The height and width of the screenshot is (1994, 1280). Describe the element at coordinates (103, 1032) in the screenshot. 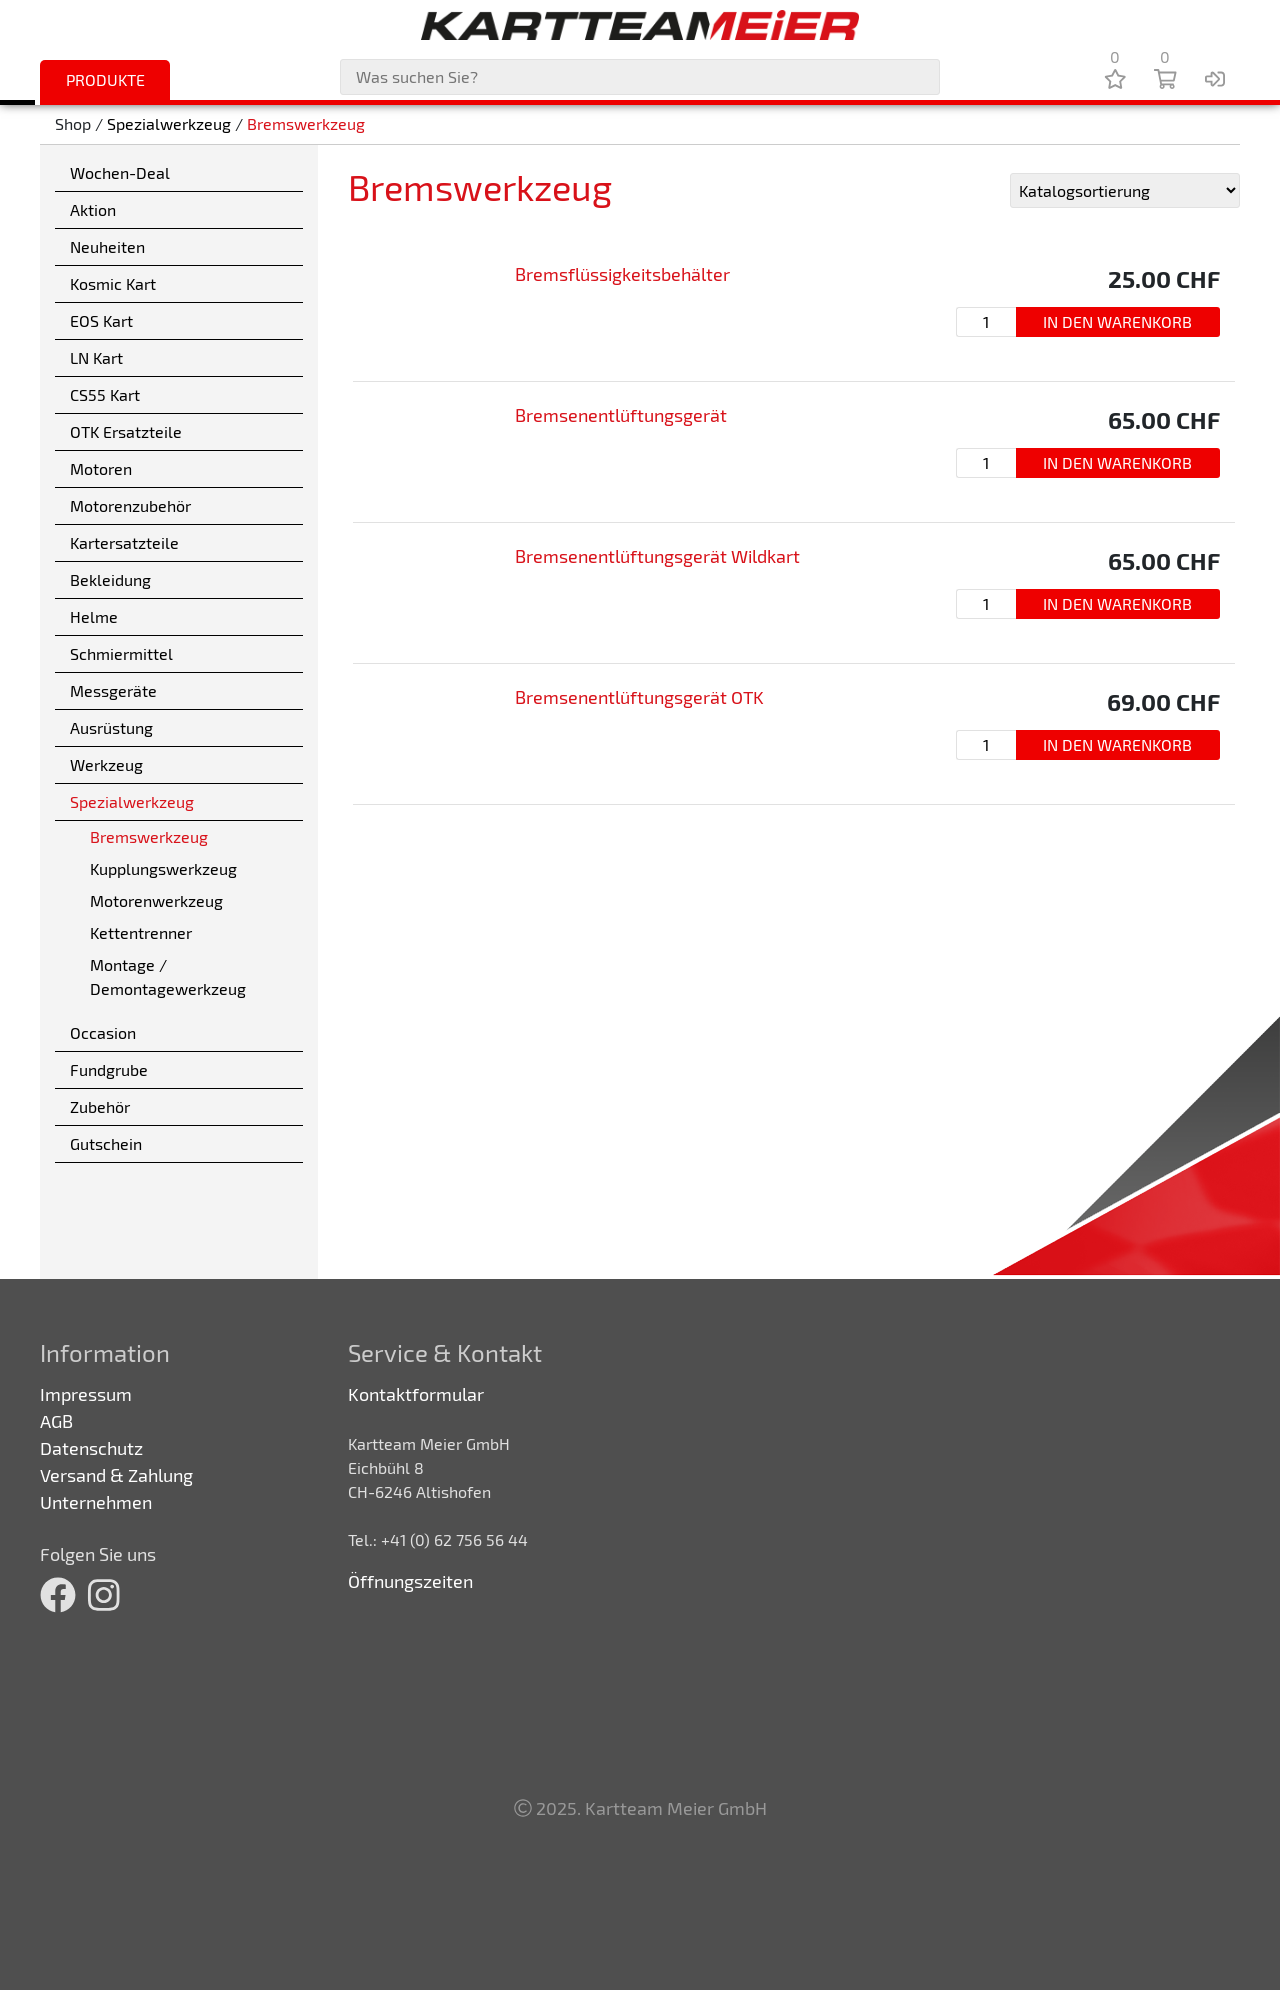

I see `Occasion` at that location.